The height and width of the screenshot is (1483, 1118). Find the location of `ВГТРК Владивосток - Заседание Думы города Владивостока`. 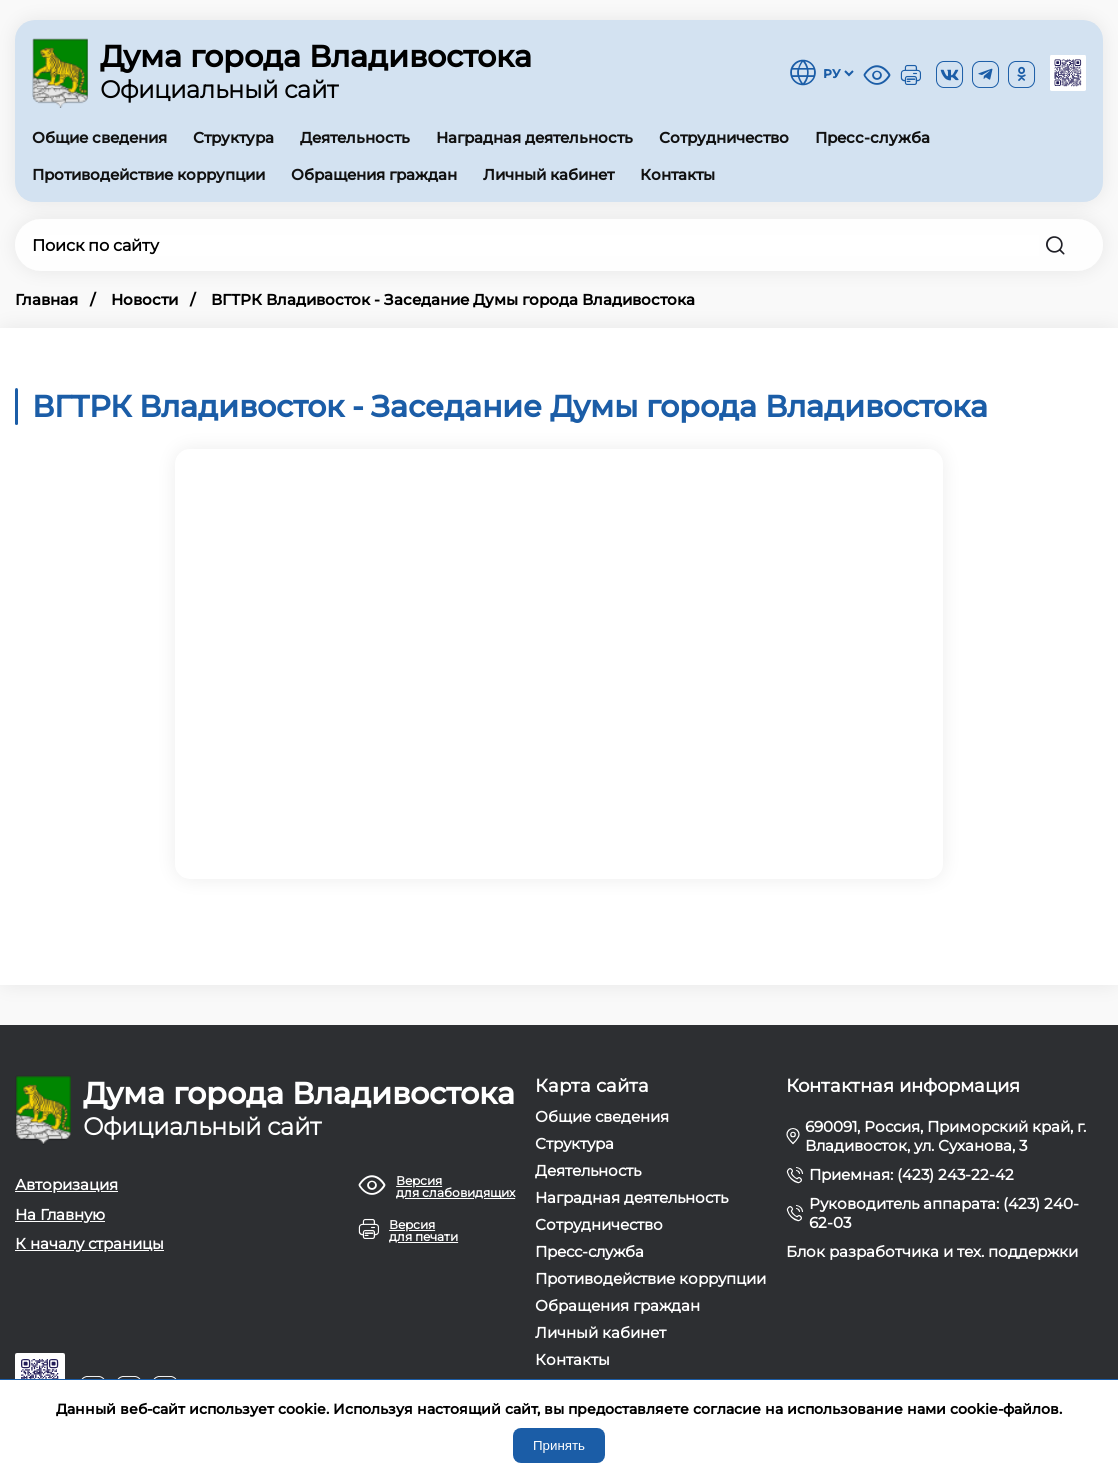

ВГТРК Владивосток - Заседание Думы города Владивостока is located at coordinates (453, 299).